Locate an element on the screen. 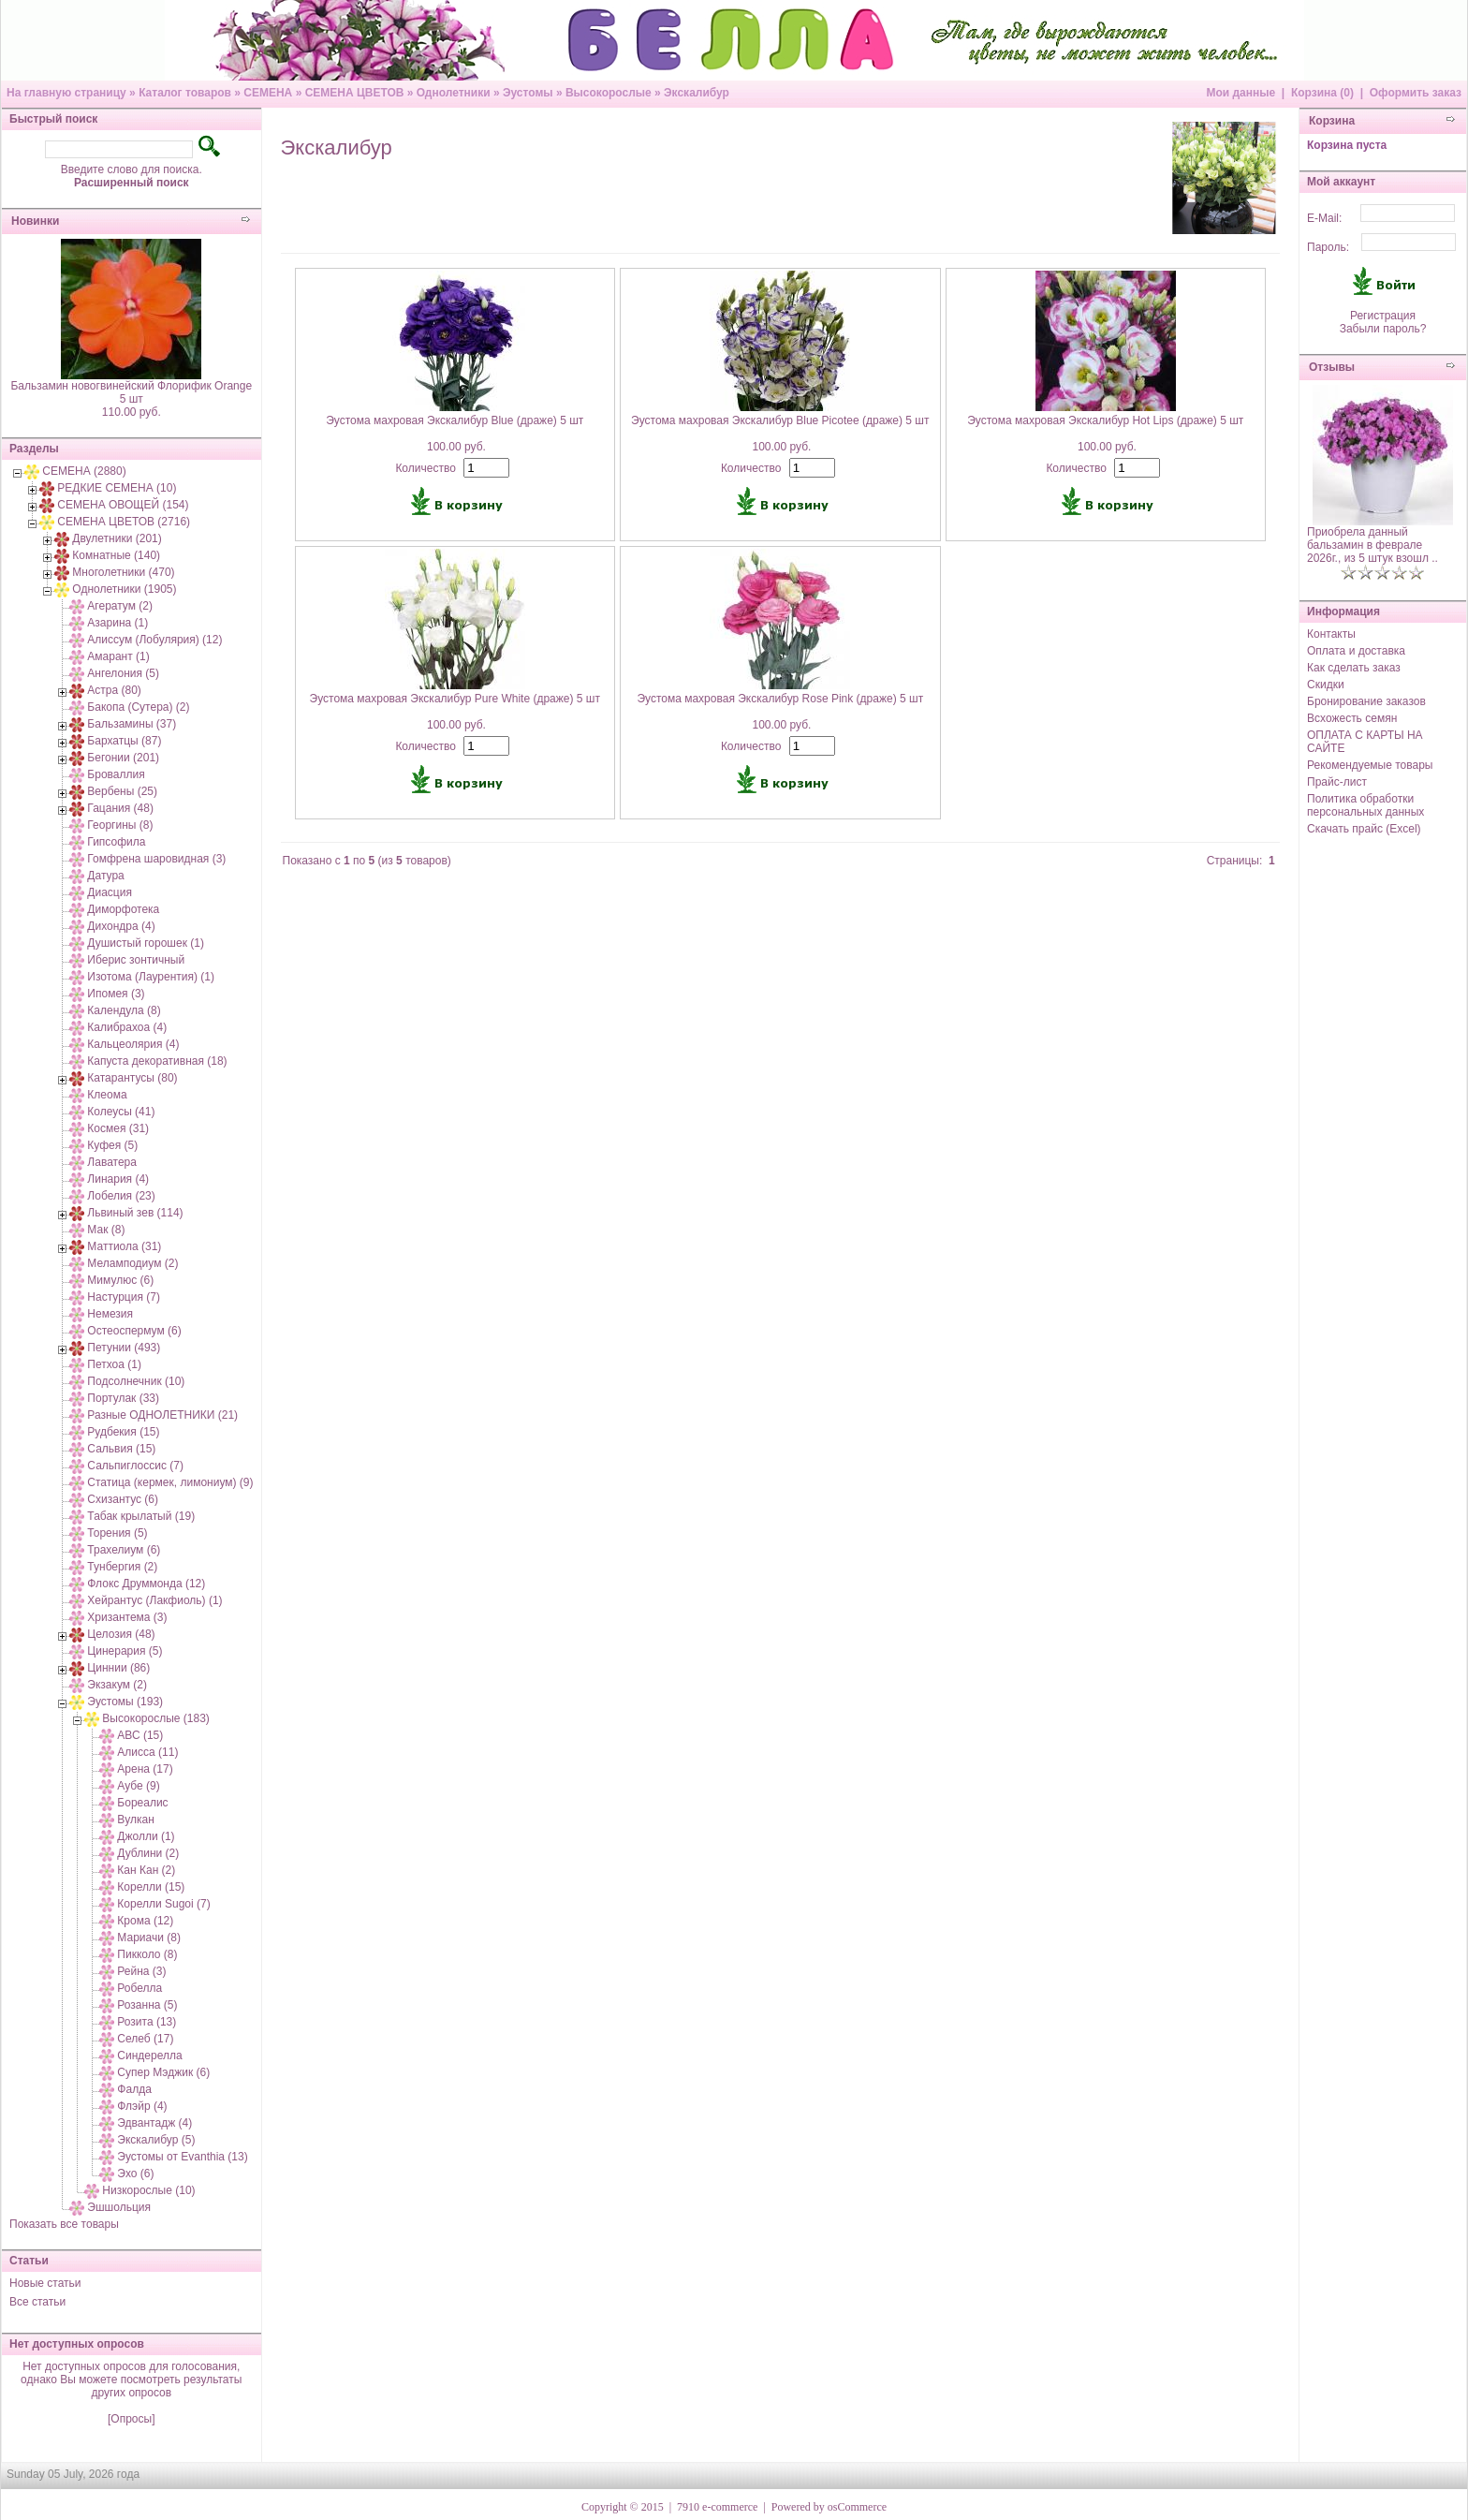 The image size is (1468, 2520). osCommerce is located at coordinates (857, 2506).